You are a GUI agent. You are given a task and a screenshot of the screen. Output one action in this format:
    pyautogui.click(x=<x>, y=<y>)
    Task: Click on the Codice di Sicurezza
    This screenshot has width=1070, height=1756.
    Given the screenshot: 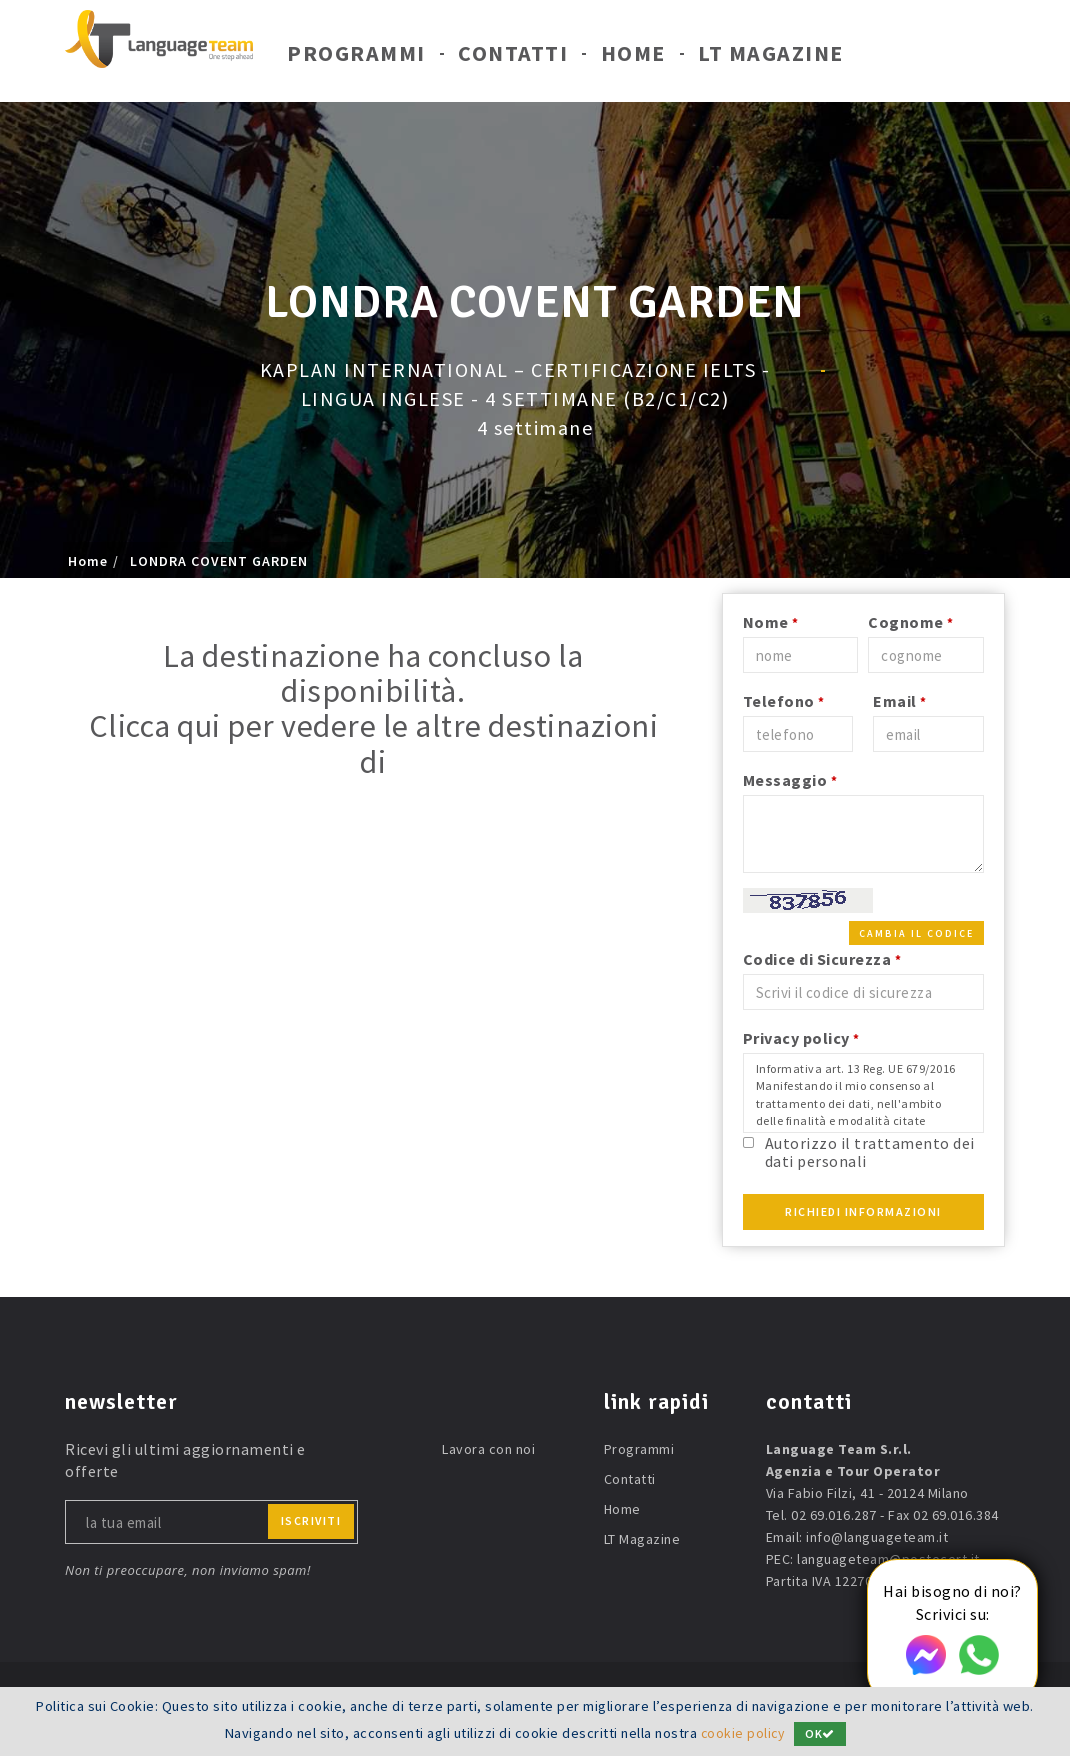 What is the action you would take?
    pyautogui.click(x=822, y=959)
    